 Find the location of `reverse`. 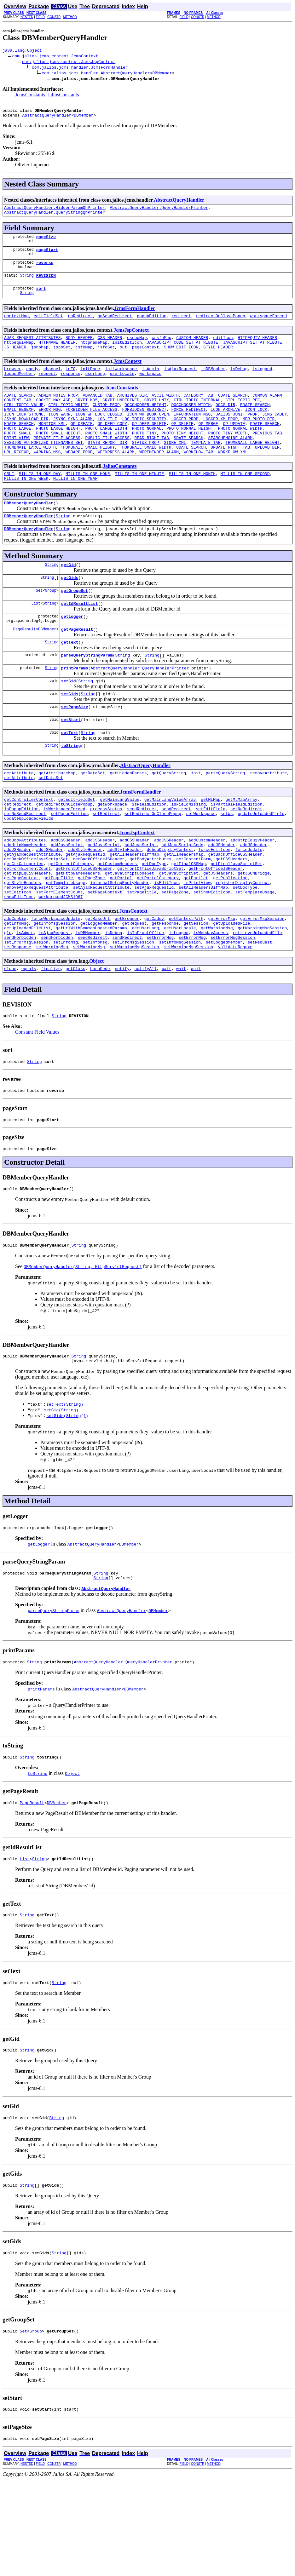

reverse is located at coordinates (45, 270).